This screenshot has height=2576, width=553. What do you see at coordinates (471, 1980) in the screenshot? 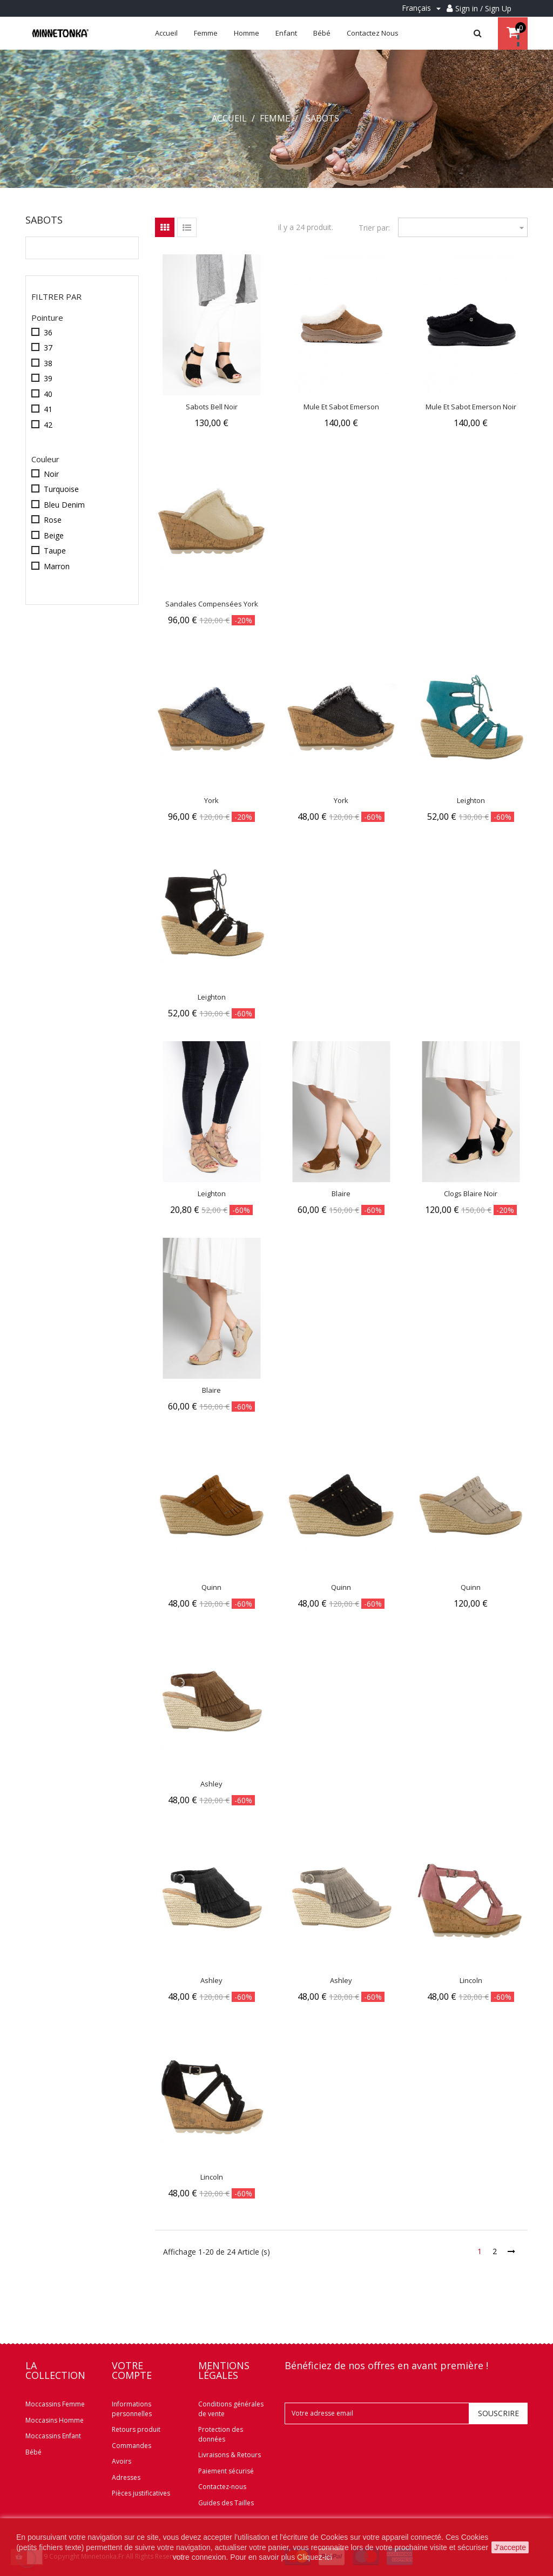
I see `Lincoln` at bounding box center [471, 1980].